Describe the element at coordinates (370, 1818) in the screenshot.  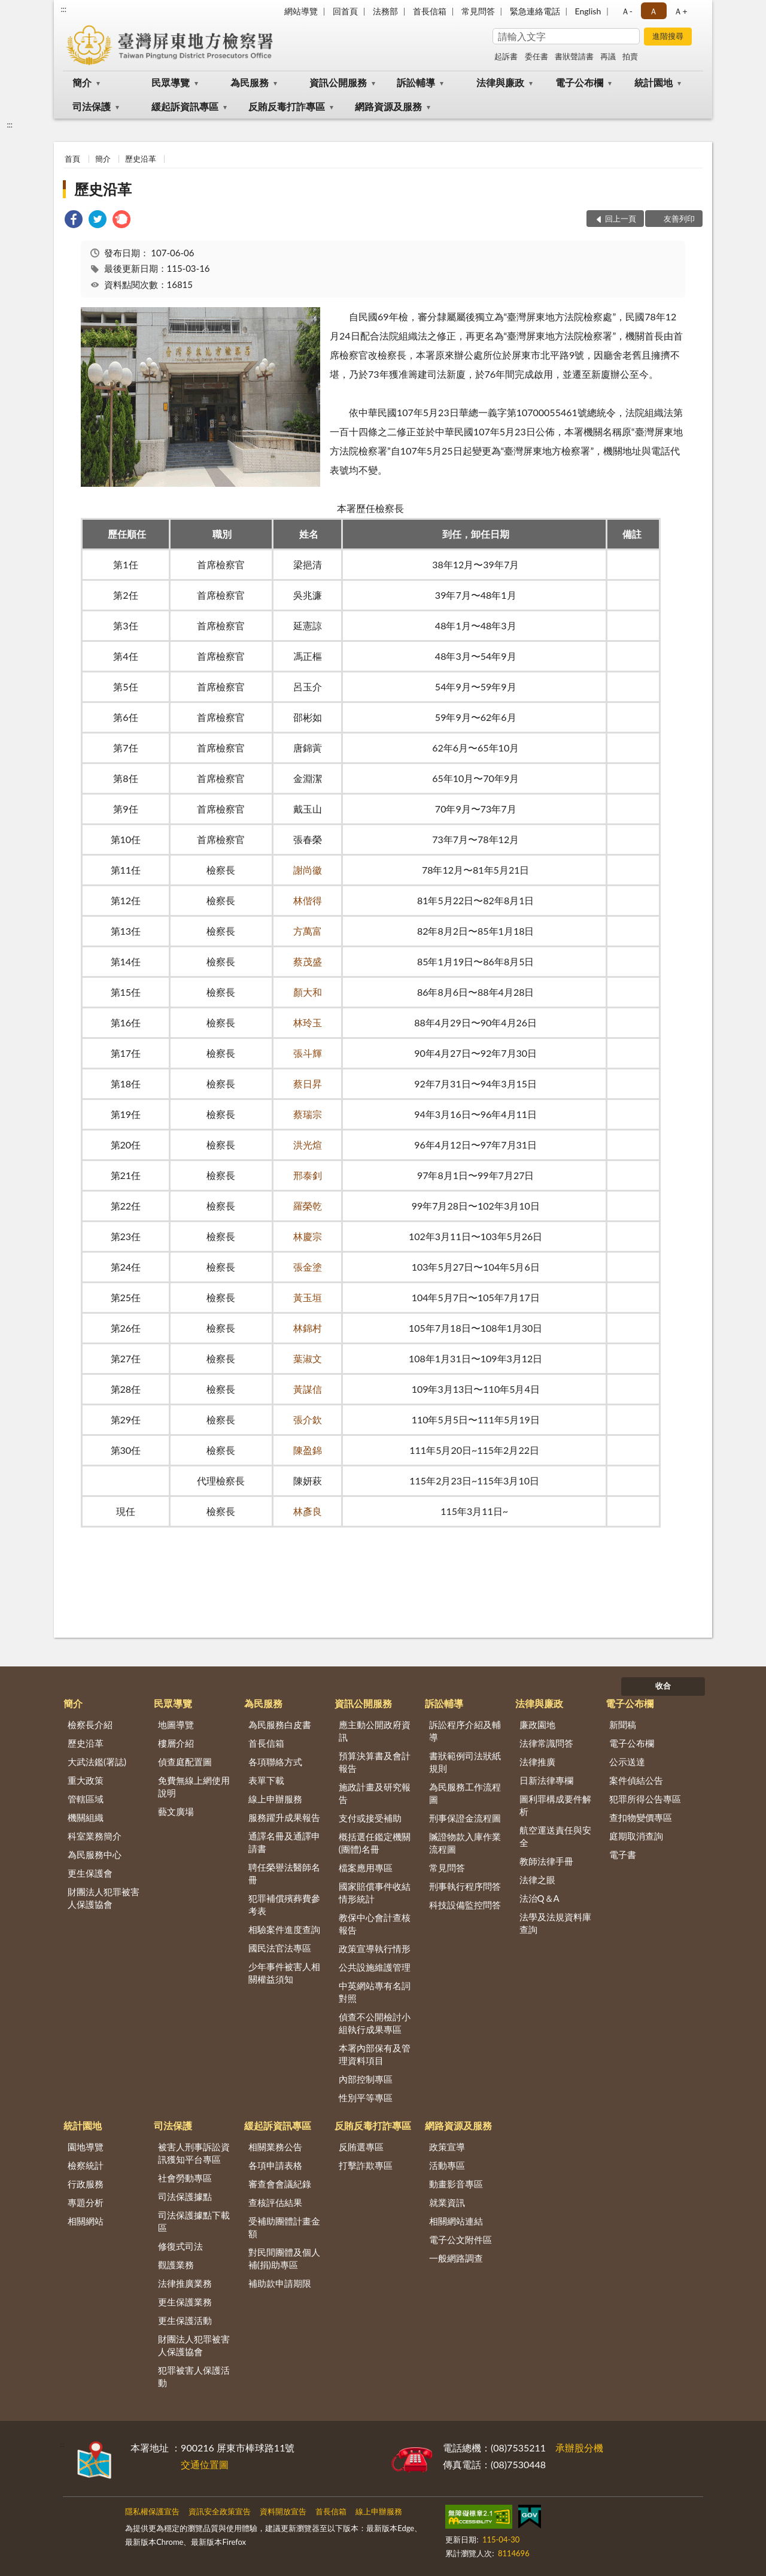
I see `支付或接受補助` at that location.